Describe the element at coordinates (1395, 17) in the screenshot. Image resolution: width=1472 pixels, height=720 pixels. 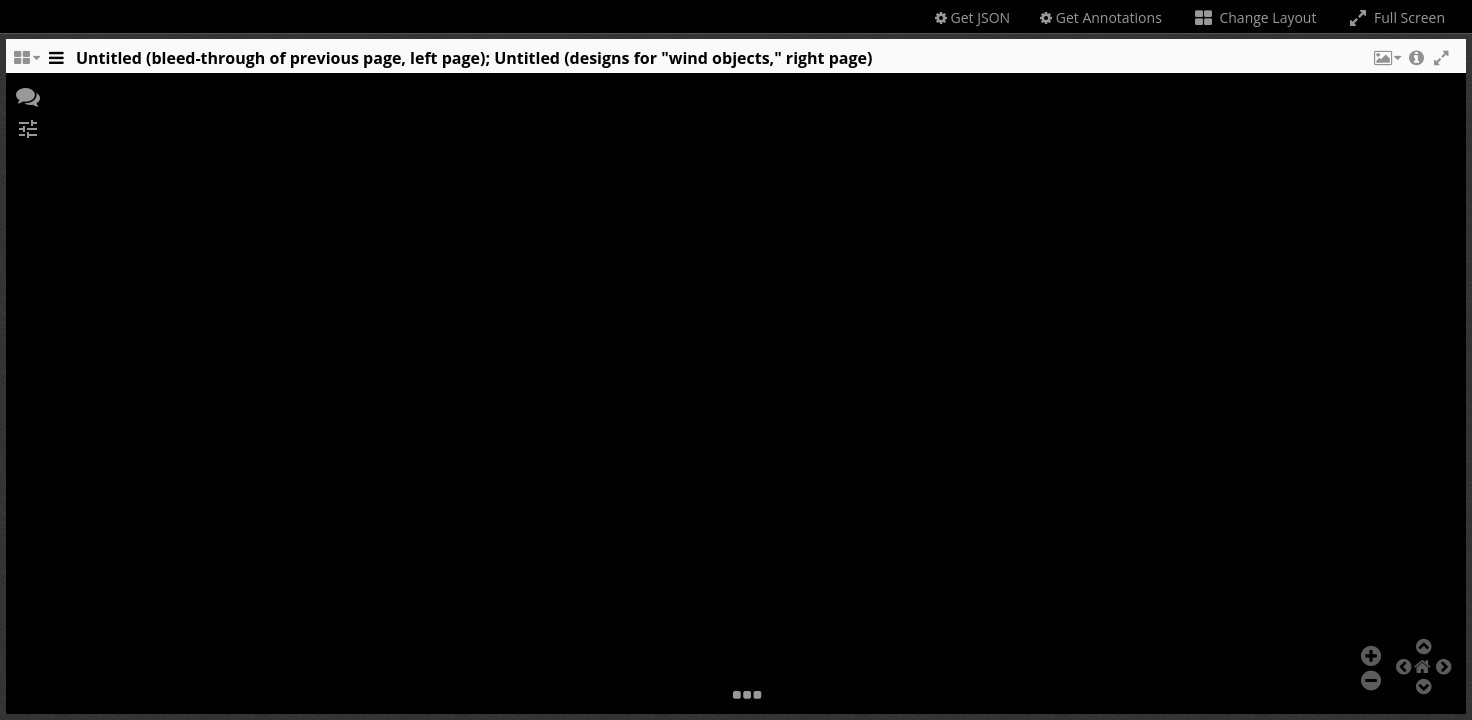
I see `Full Screen [Toggle full screen]` at that location.